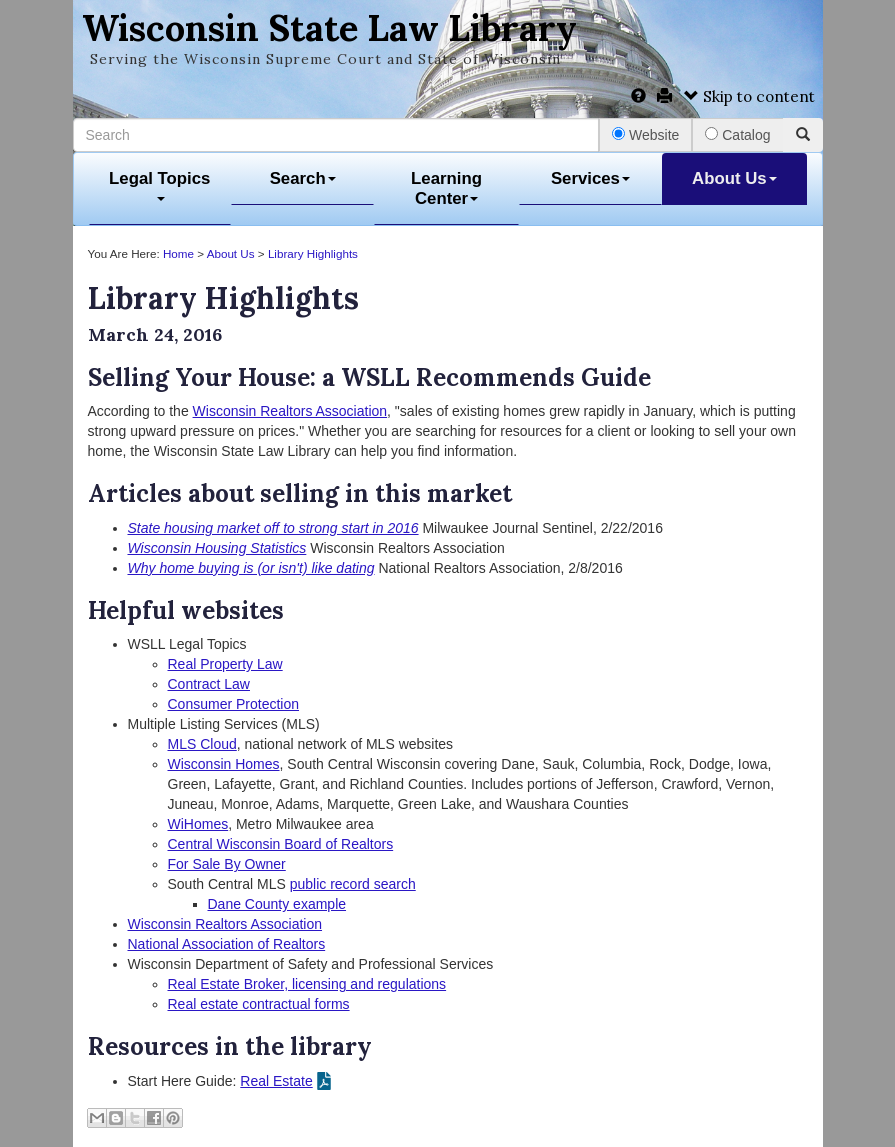 The height and width of the screenshot is (1147, 895). What do you see at coordinates (277, 904) in the screenshot?
I see `Dane County example` at bounding box center [277, 904].